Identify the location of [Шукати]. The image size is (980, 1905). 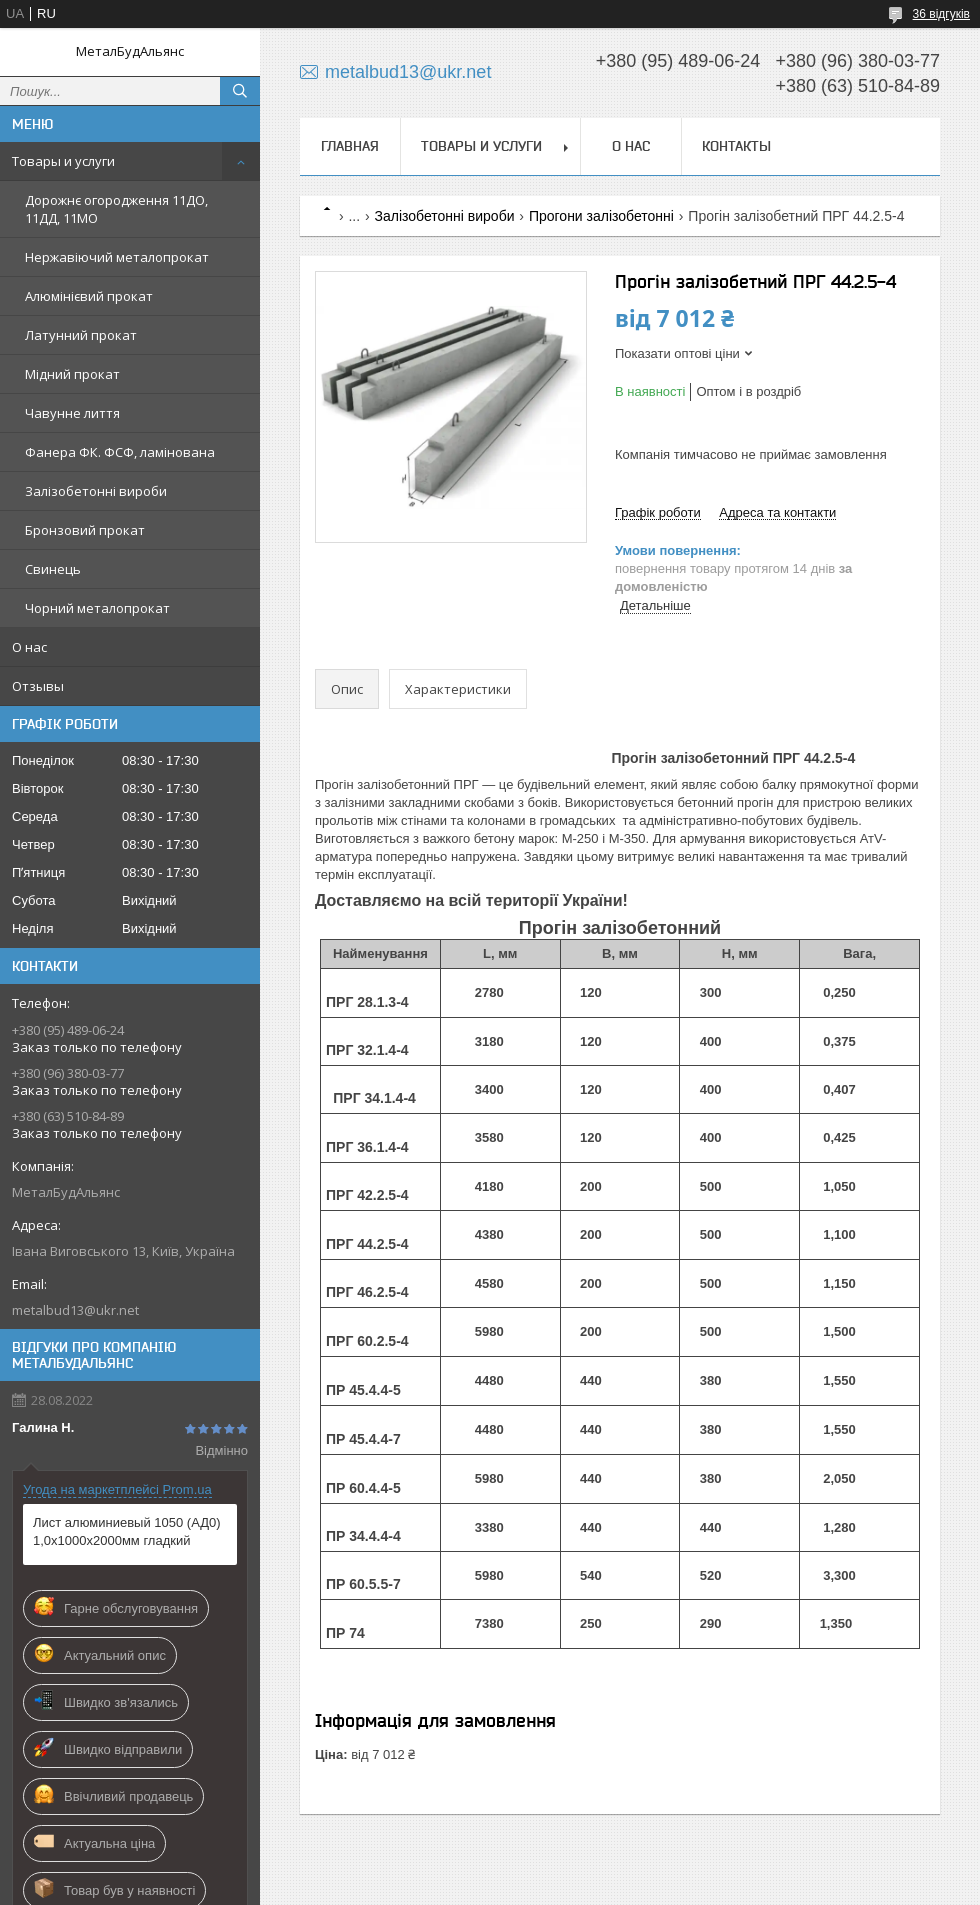
(240, 91).